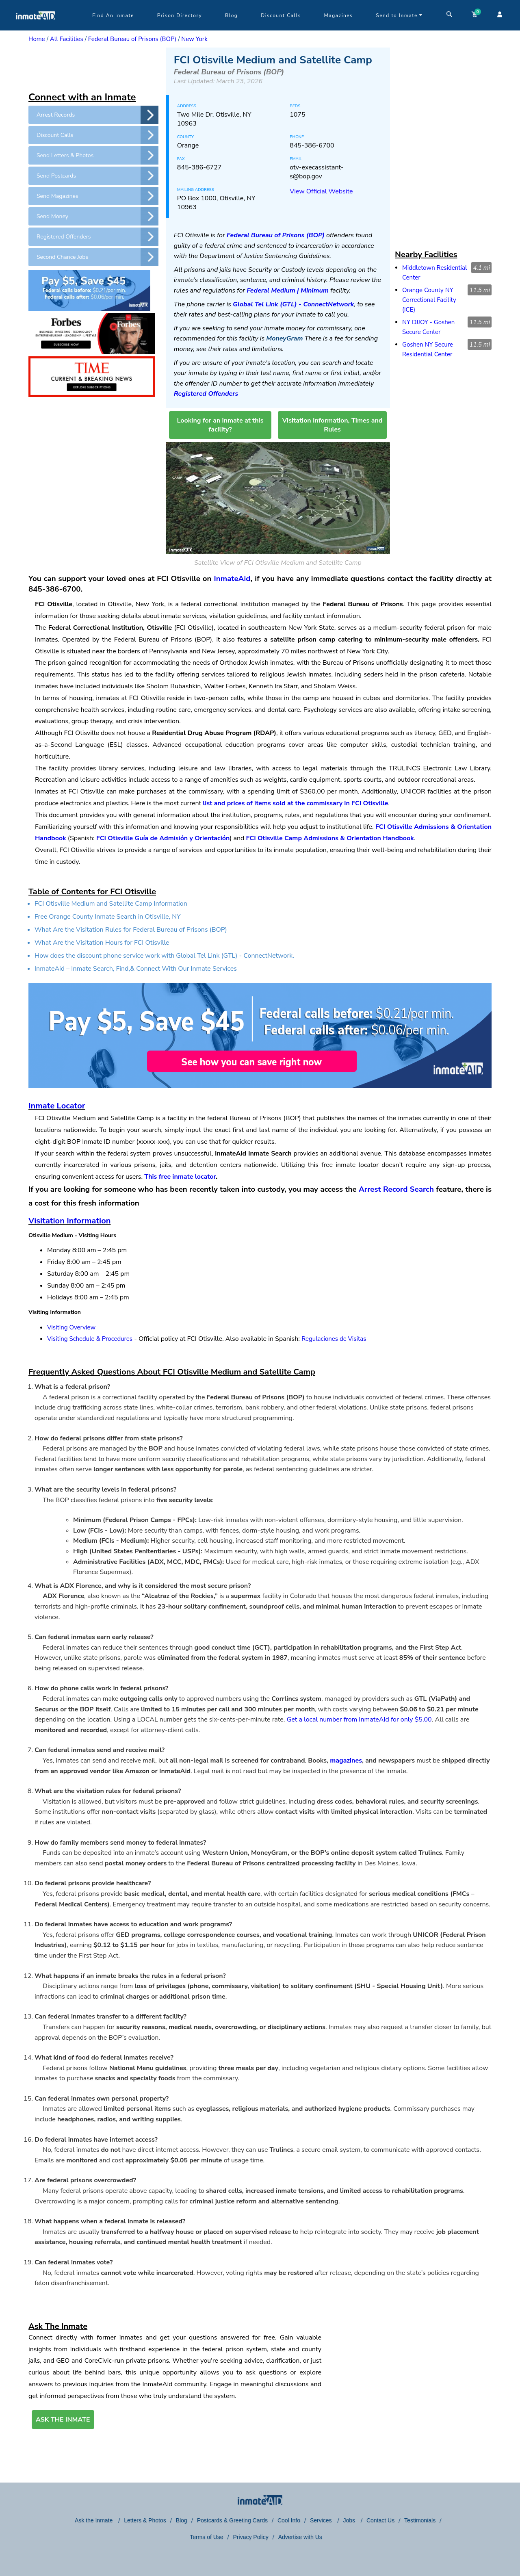  Describe the element at coordinates (206, 2537) in the screenshot. I see `Terms of Use` at that location.